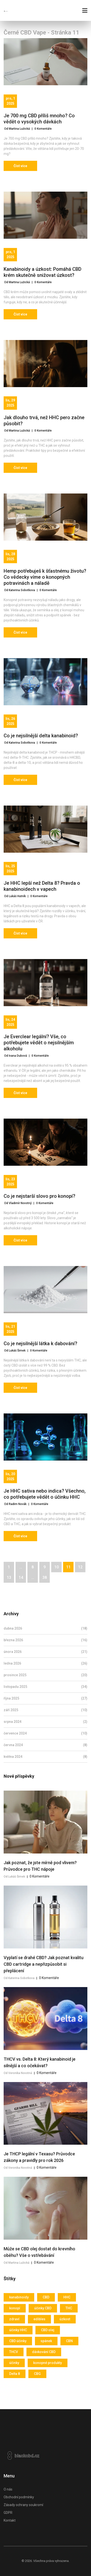 This screenshot has width=91, height=2576. I want to click on Co je nejsilnější delta kanabinoid?, so click(41, 736).